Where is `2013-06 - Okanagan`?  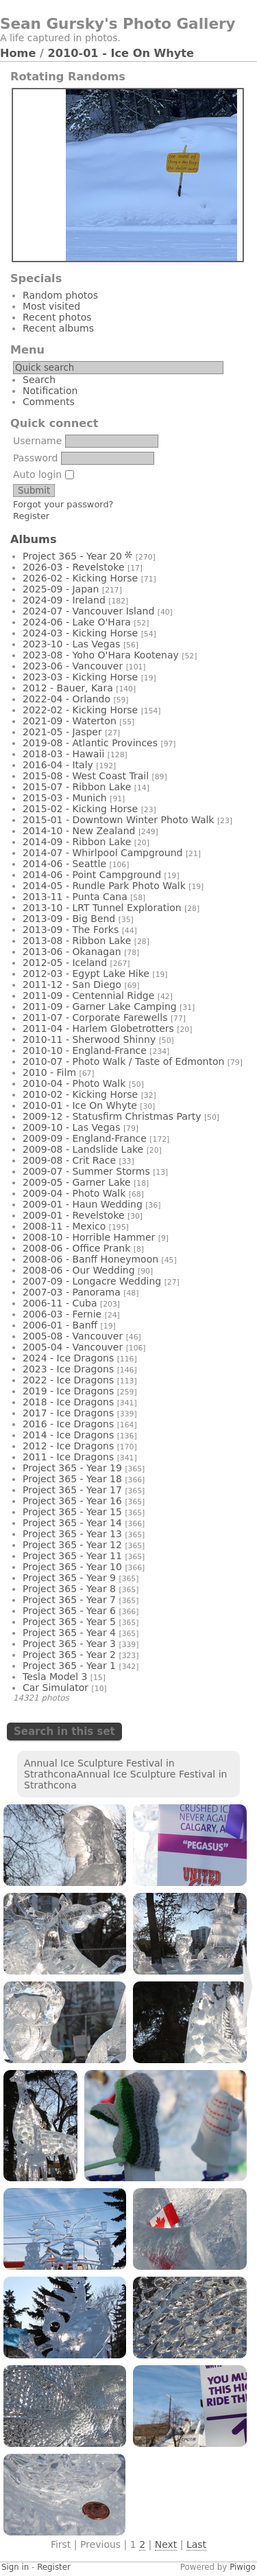 2013-06 - Okanagan is located at coordinates (72, 951).